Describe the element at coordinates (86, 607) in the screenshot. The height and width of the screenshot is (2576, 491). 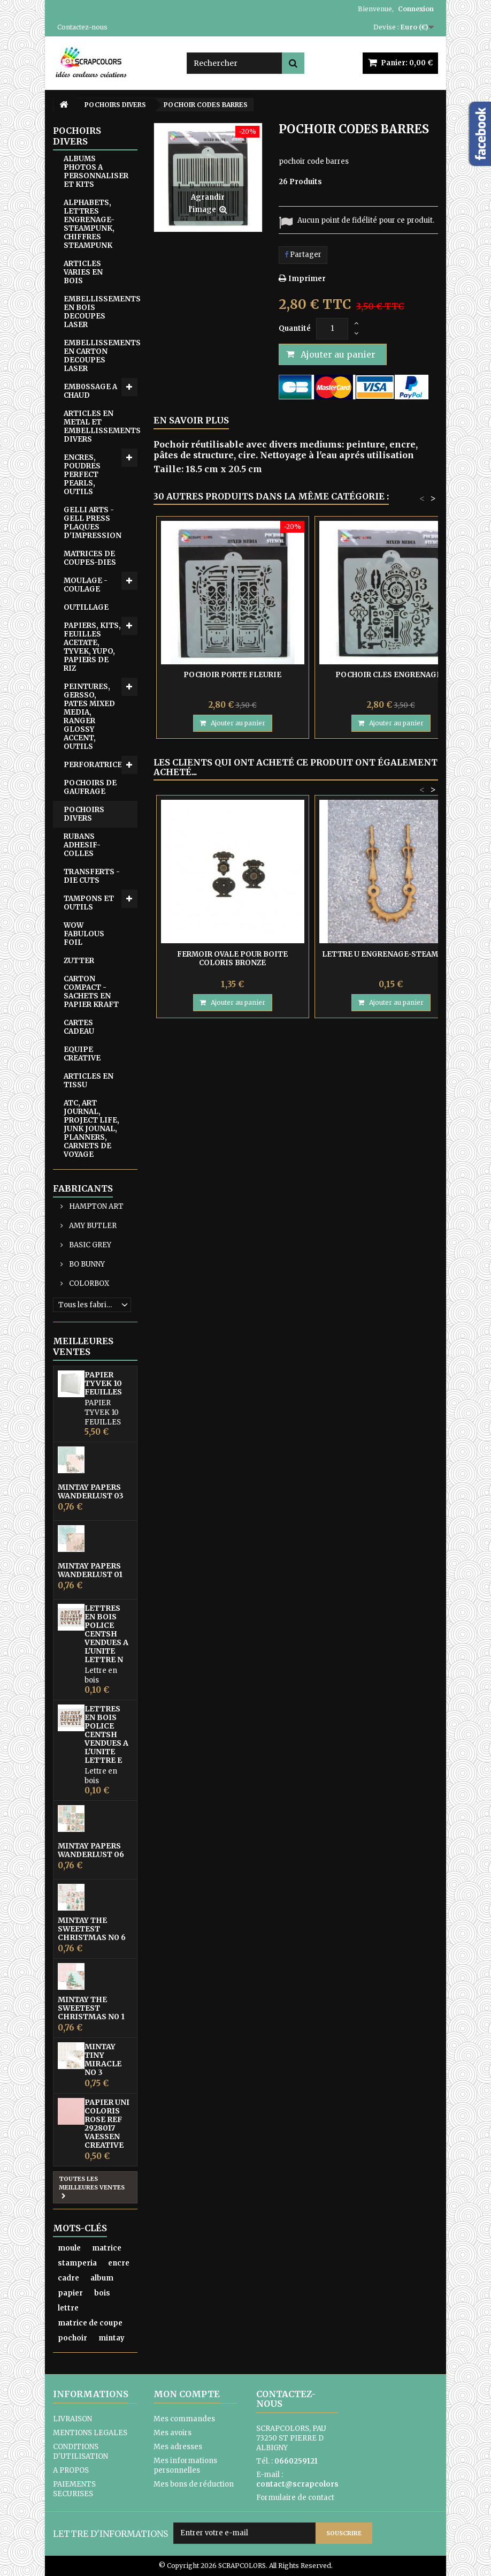
I see `OUTILLAGE` at that location.